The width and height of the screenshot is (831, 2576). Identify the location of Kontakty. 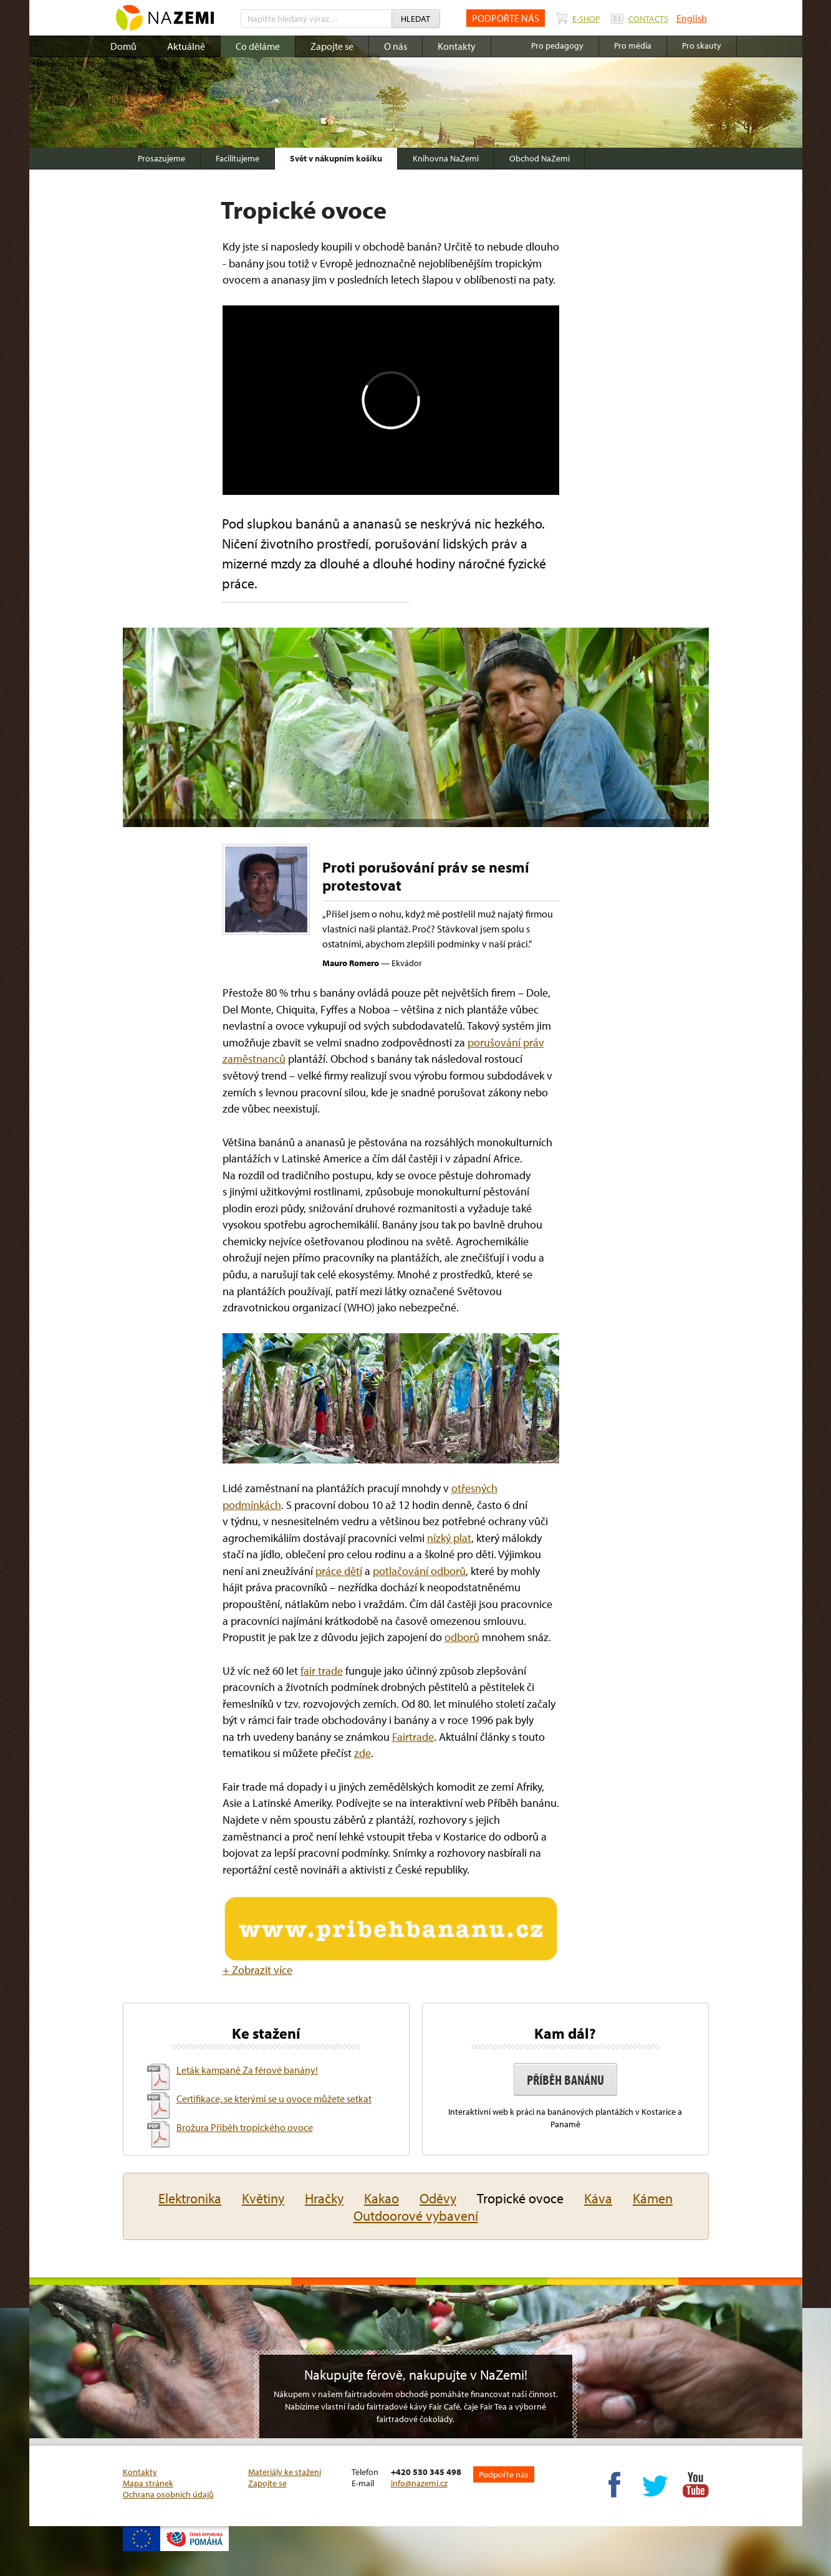
(457, 46).